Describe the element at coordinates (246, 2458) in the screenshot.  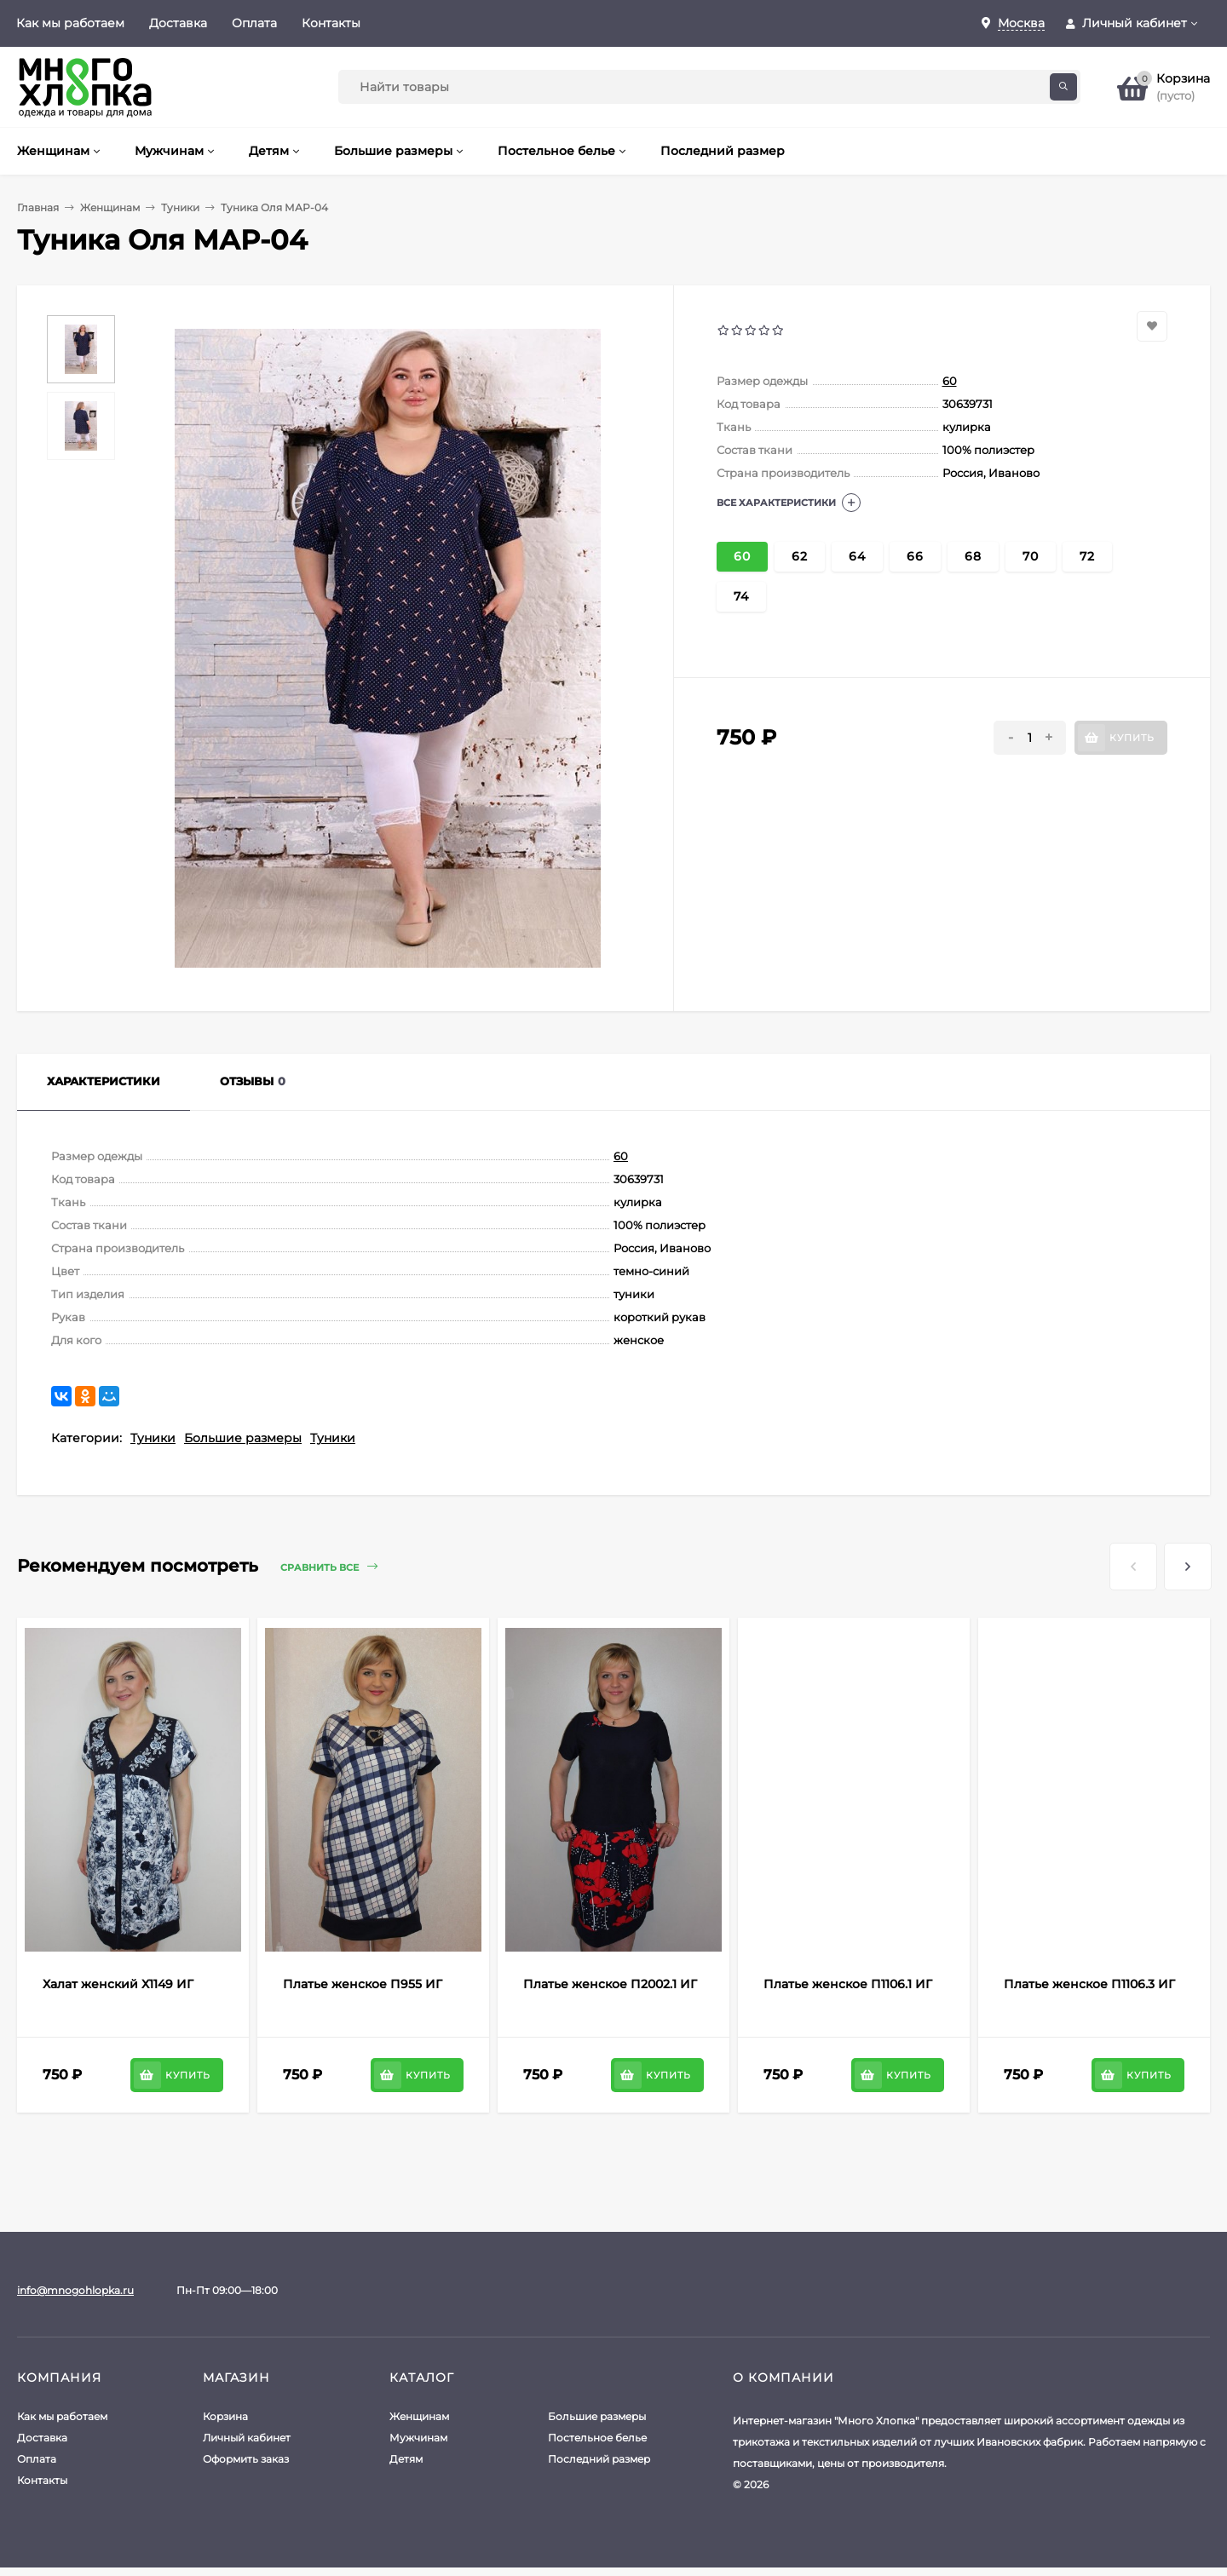
I see `Оформить заказ` at that location.